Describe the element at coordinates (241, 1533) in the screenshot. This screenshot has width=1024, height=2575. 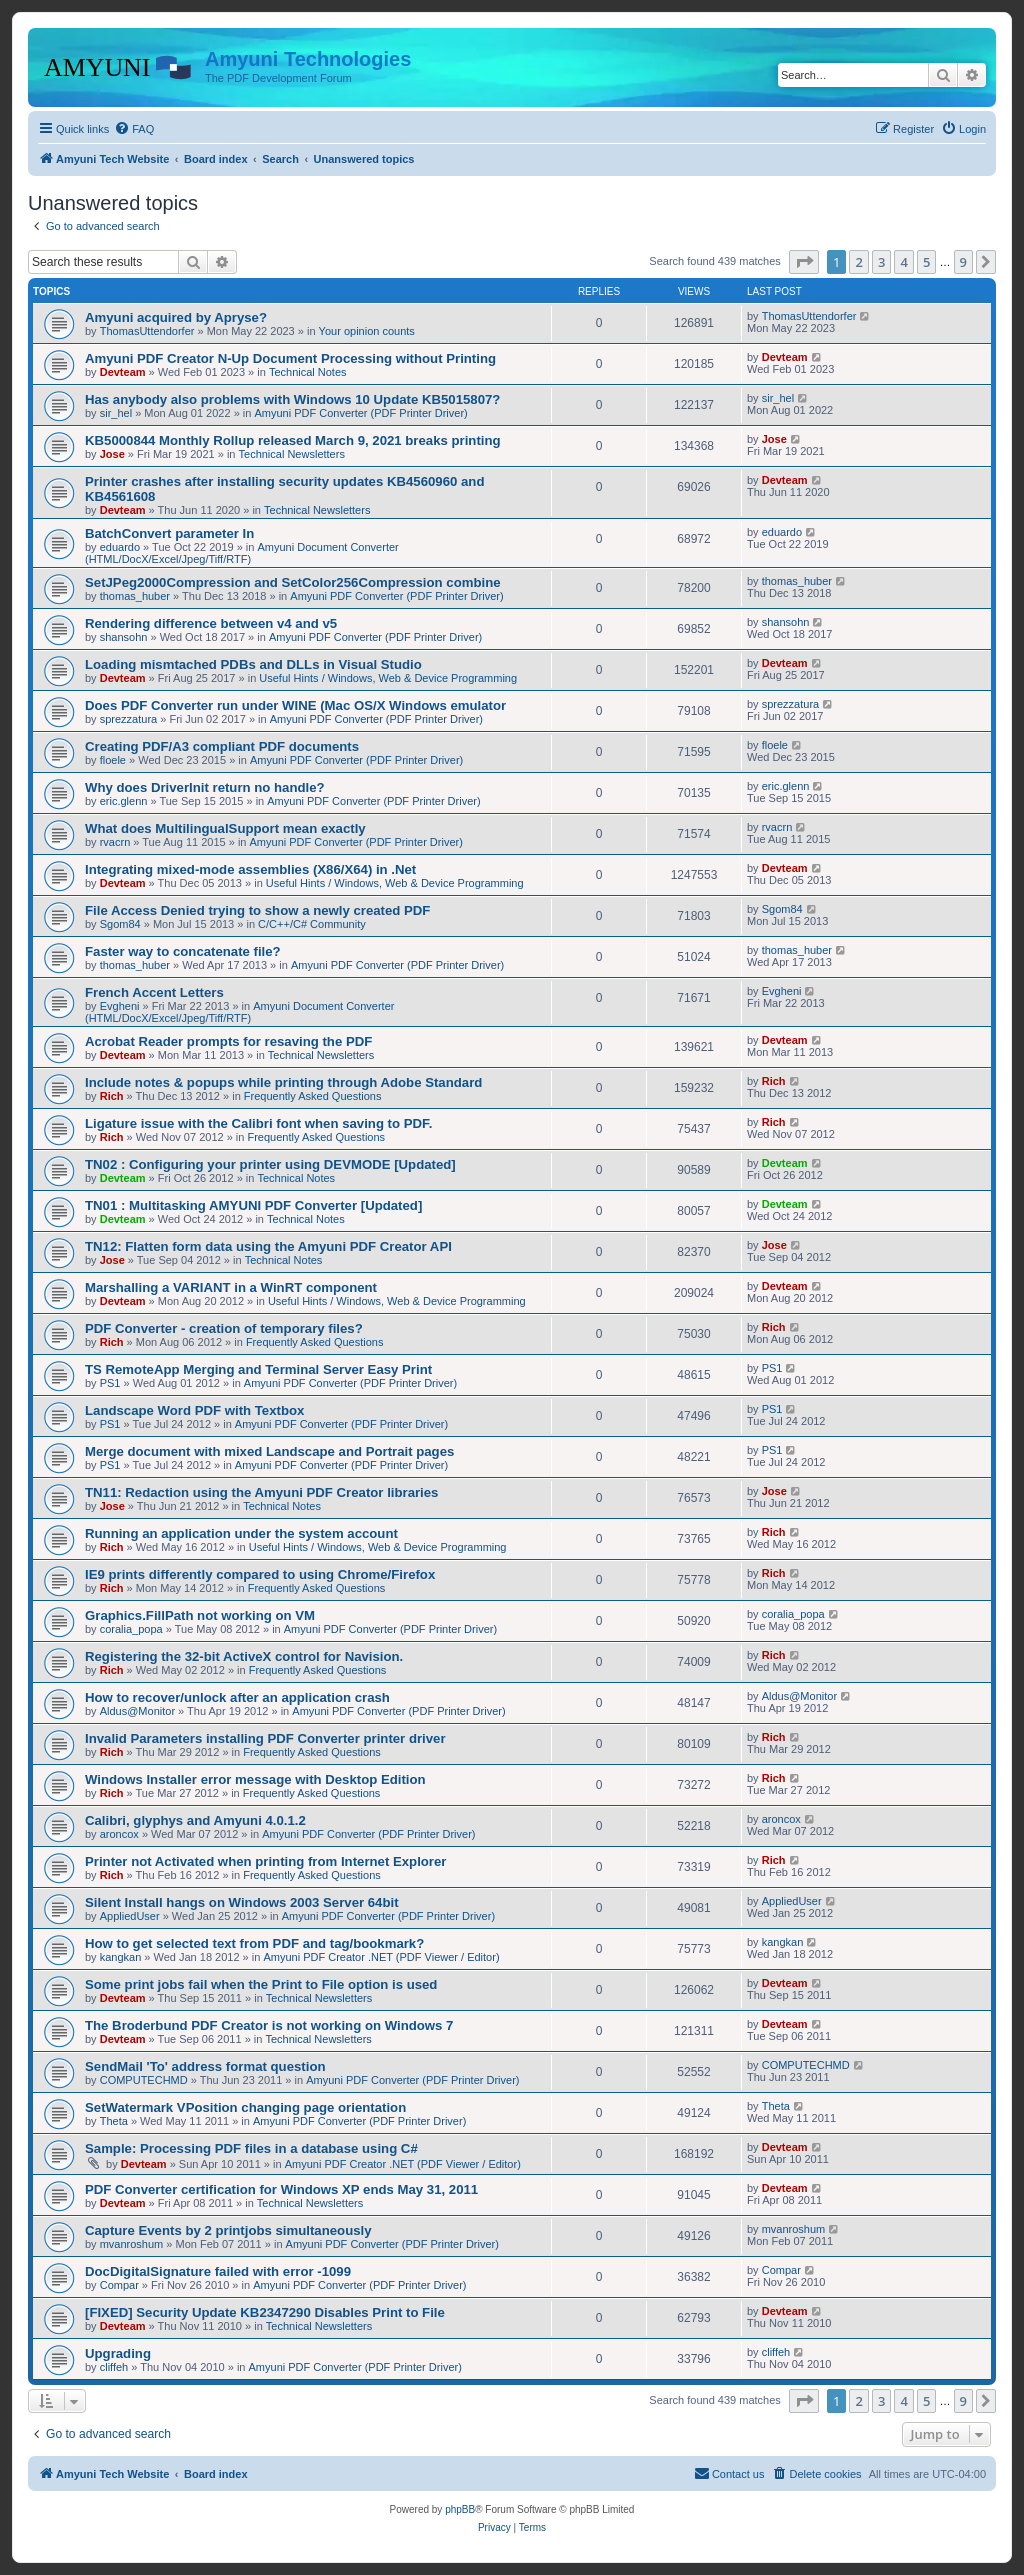
I see `Running an application under the system account` at that location.